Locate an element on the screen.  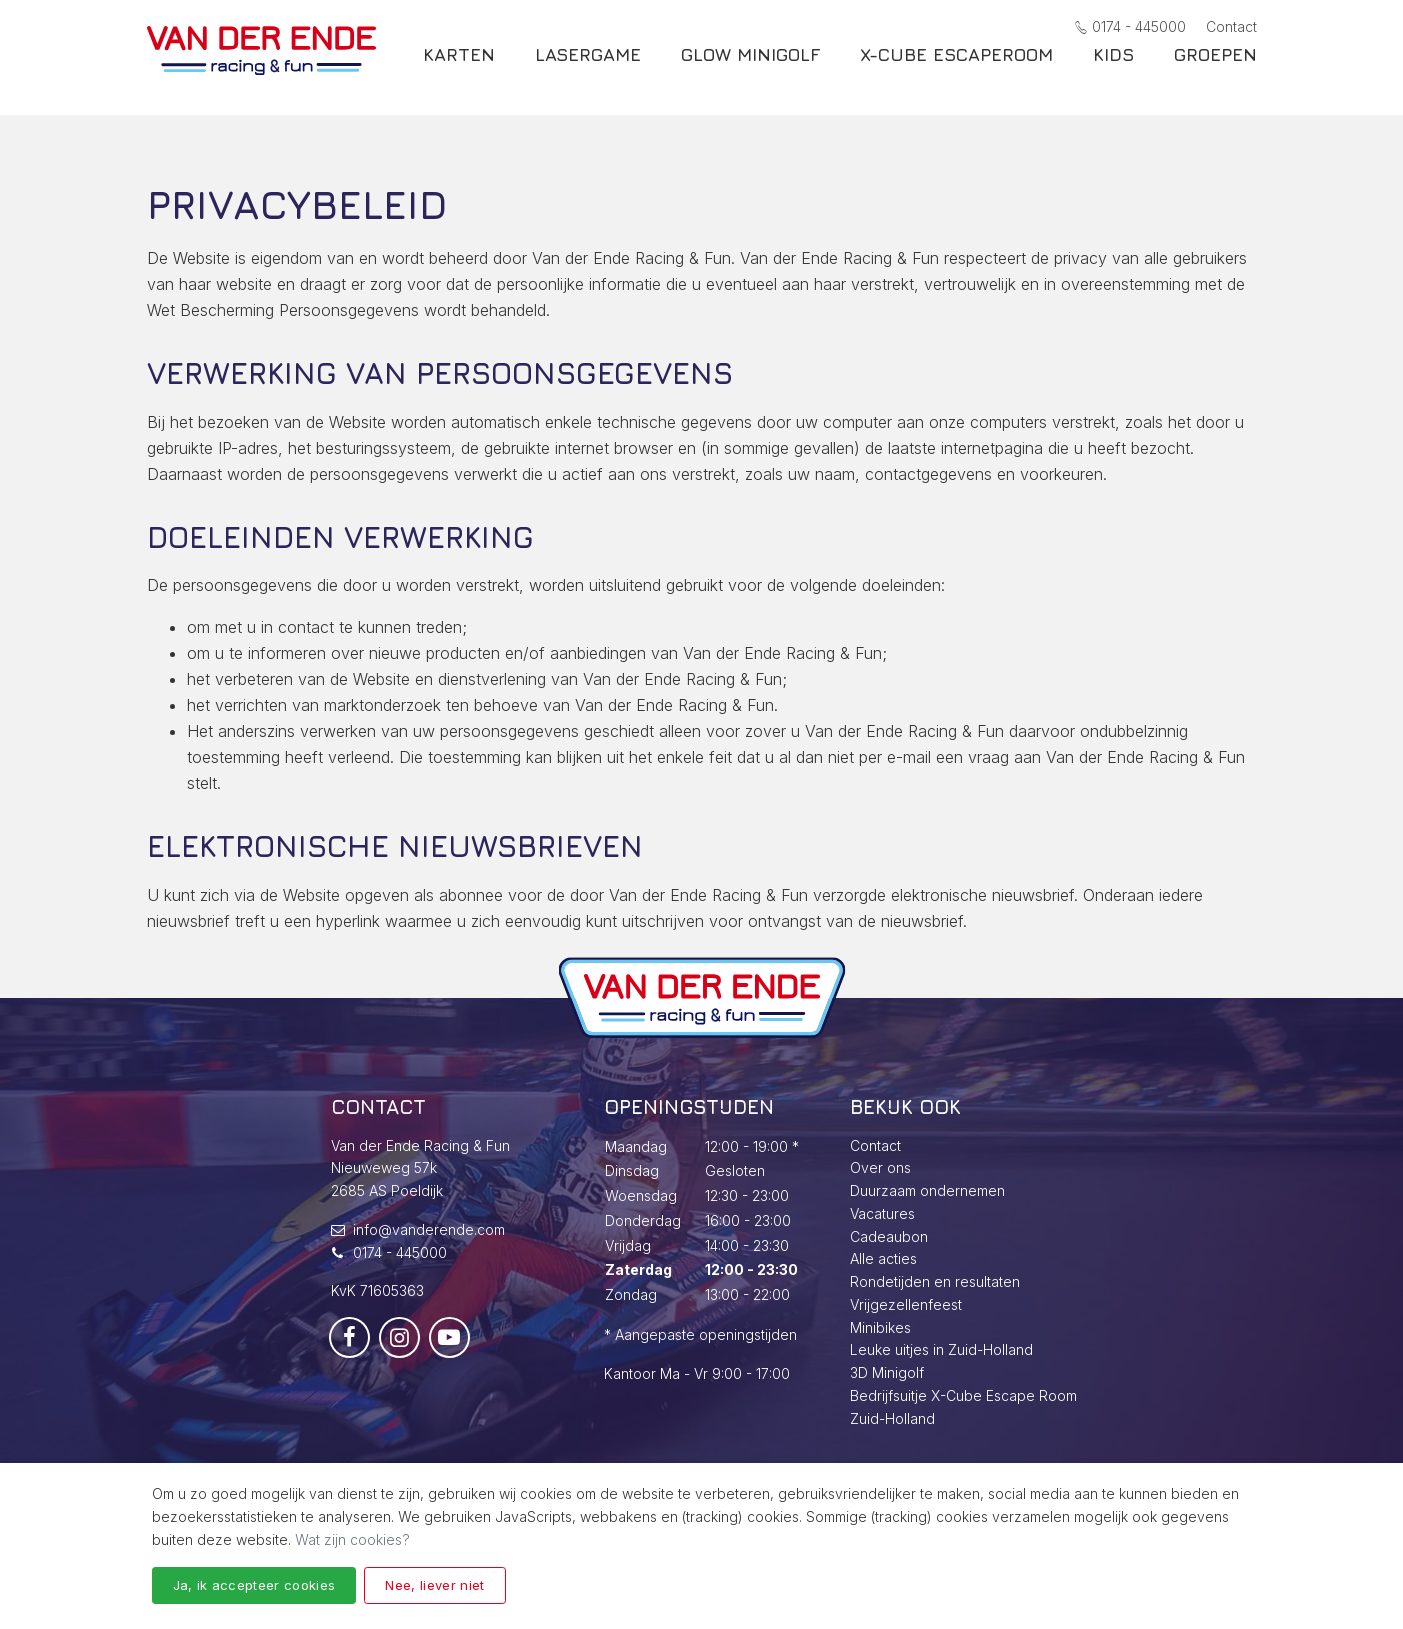
0174 - 445000 is located at coordinates (1130, 26).